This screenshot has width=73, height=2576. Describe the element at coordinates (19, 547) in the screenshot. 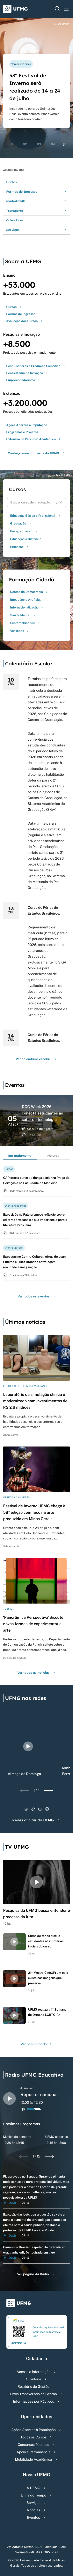

I see `Extensão` at that location.